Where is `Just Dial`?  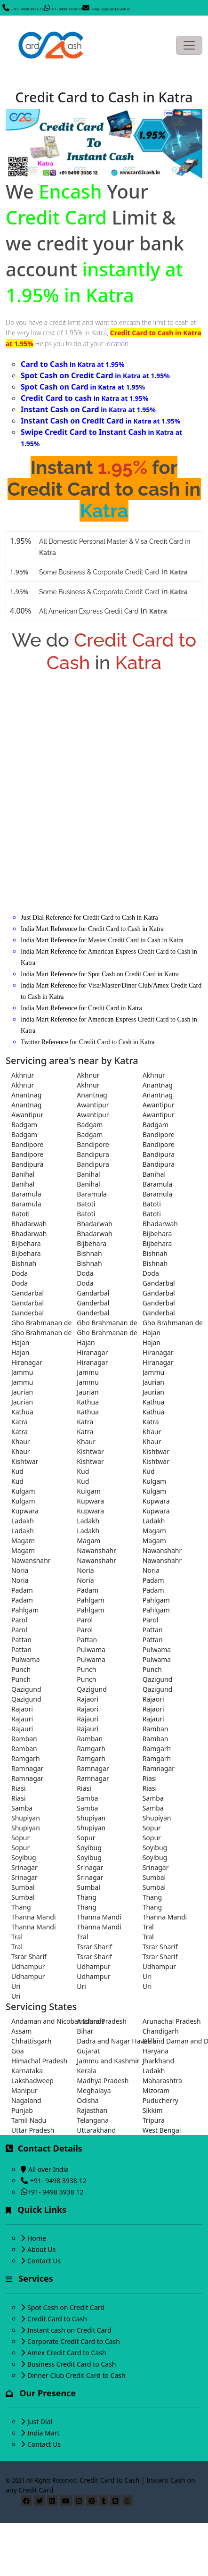
Just Dial is located at coordinates (39, 2421).